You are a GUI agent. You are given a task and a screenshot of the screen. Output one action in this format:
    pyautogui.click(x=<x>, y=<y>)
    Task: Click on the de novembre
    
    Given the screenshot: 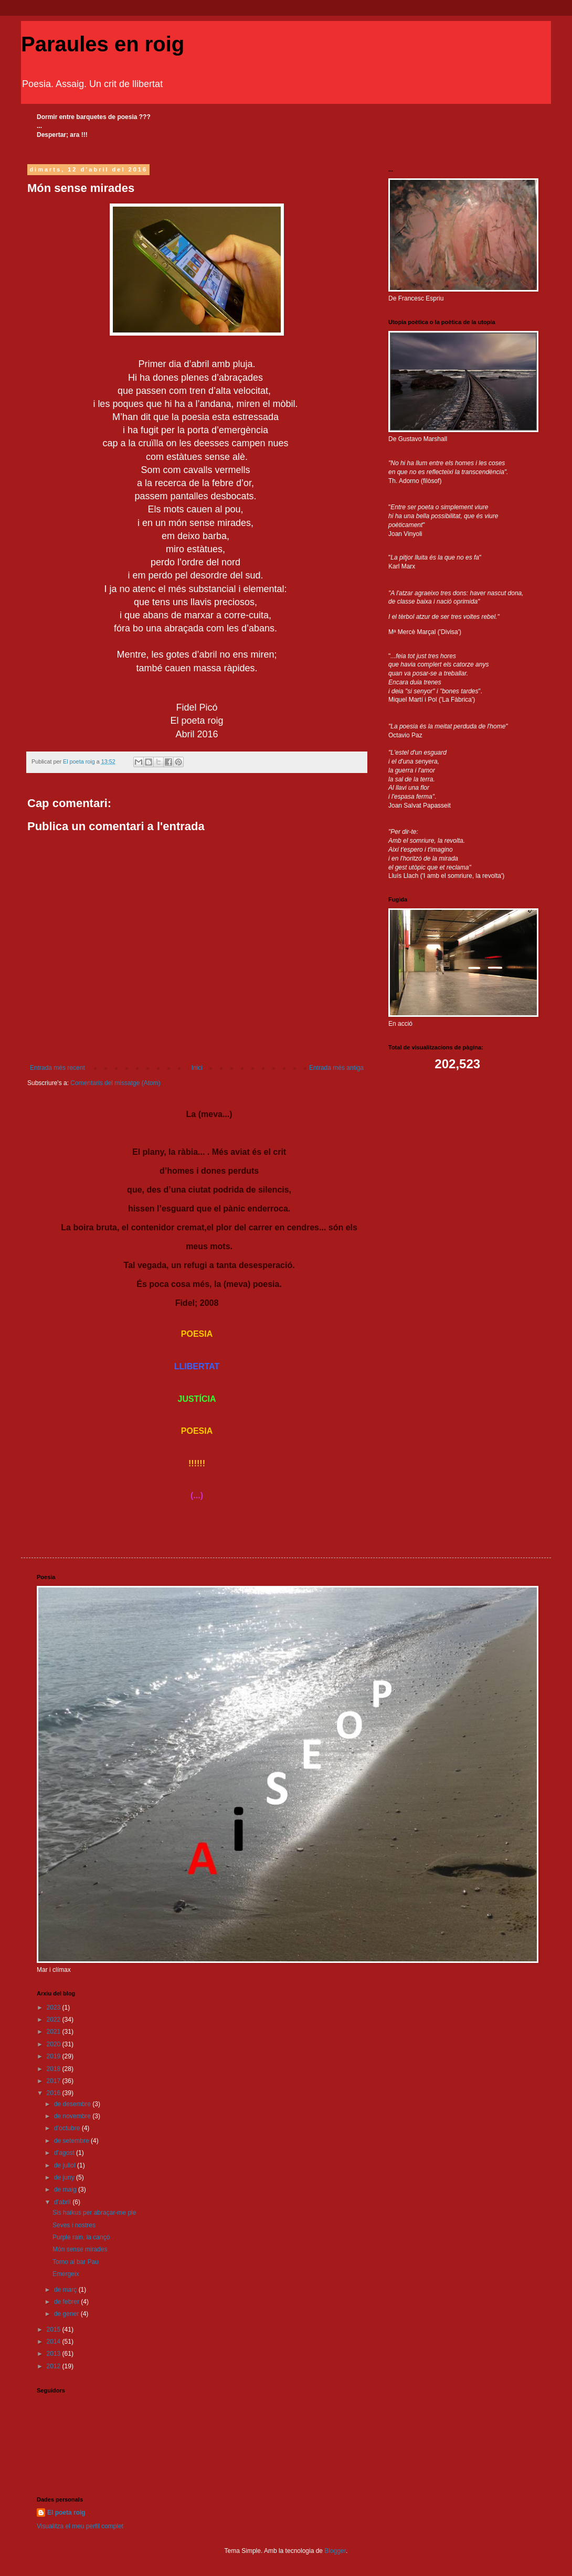 What is the action you would take?
    pyautogui.click(x=73, y=2116)
    